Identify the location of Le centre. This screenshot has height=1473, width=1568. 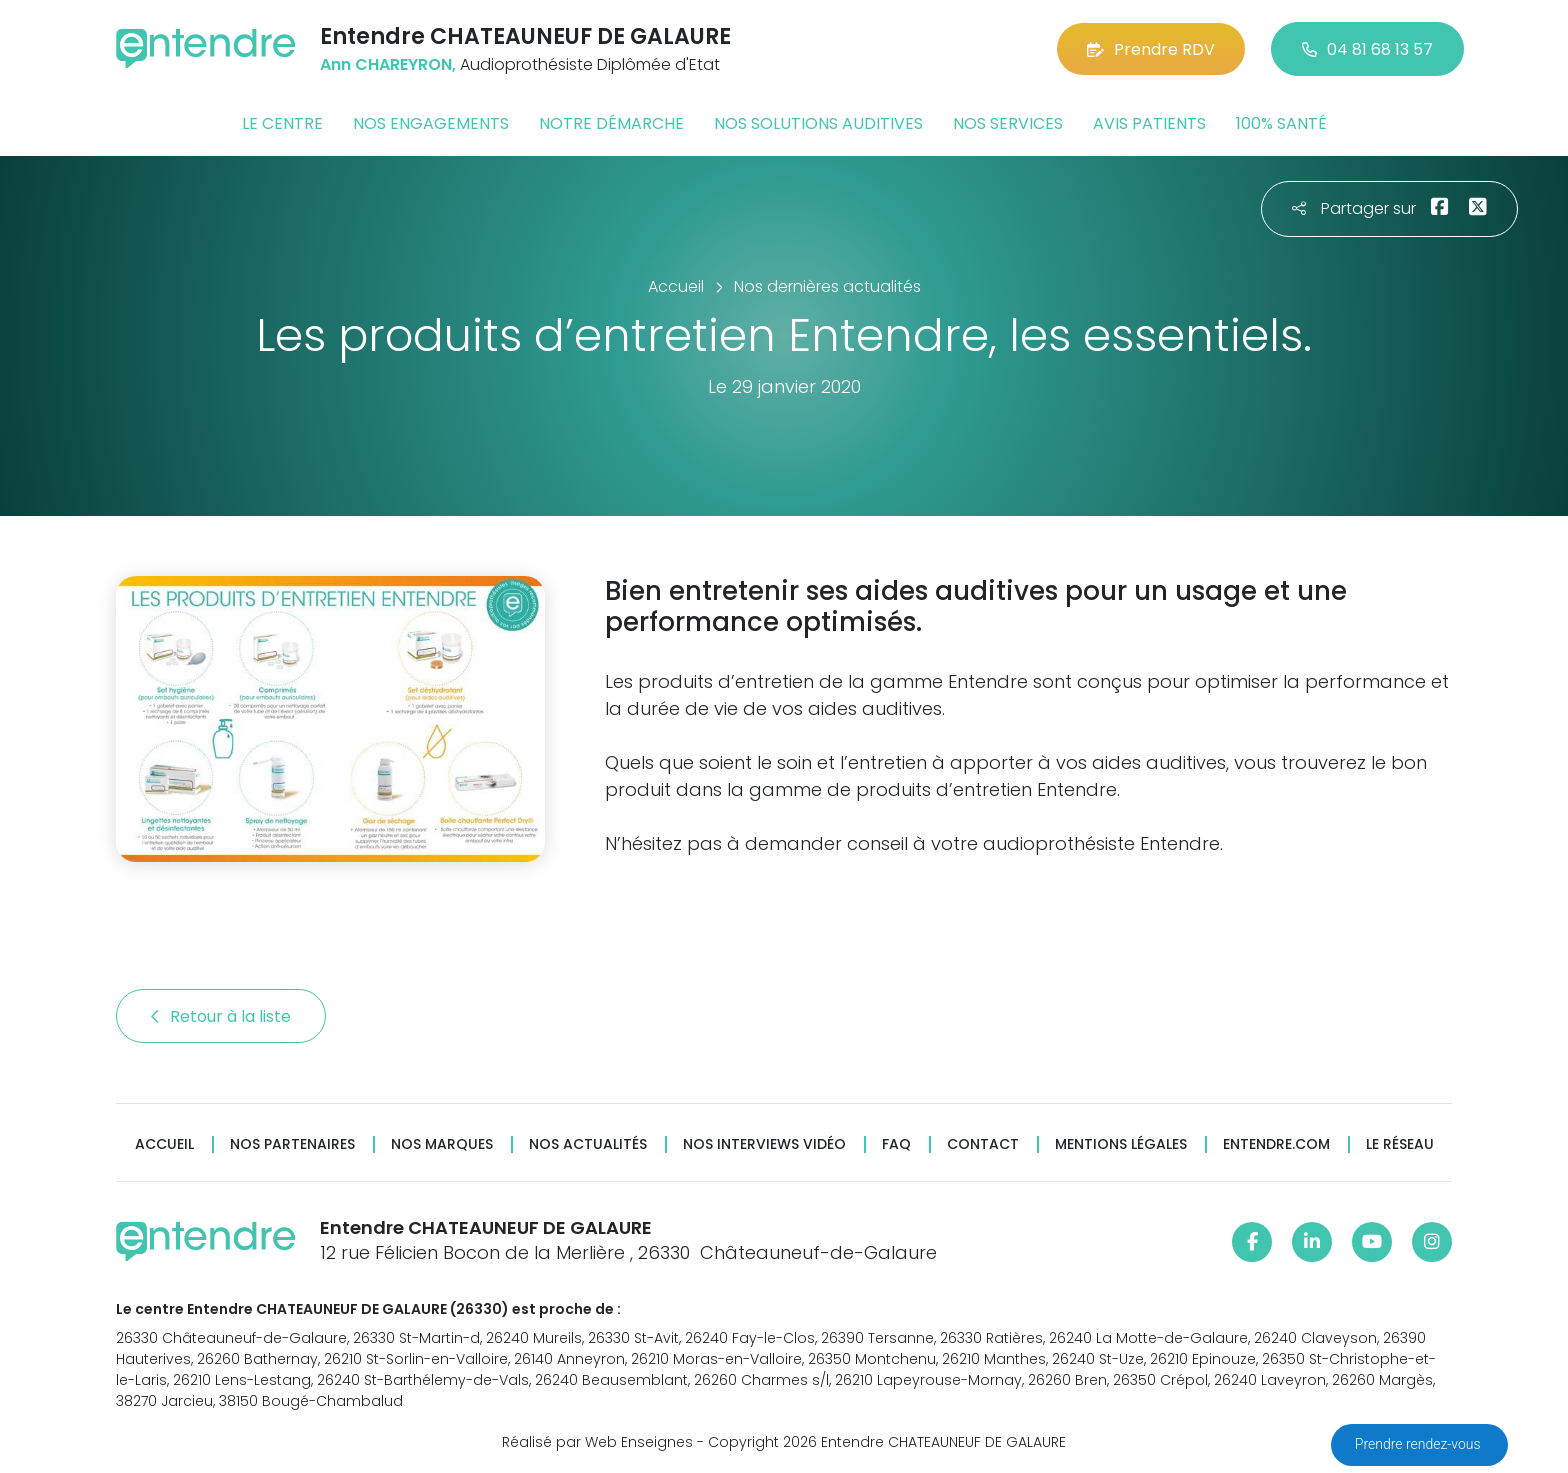
(282, 123).